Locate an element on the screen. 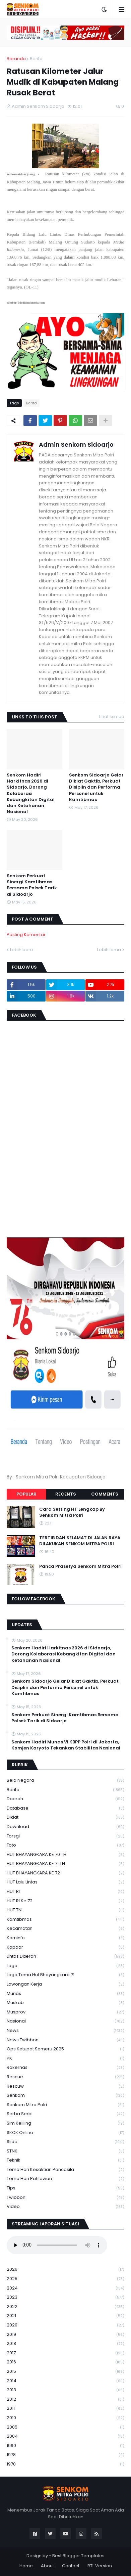 Image resolution: width=131 pixels, height=2576 pixels. Home is located at coordinates (26, 2566).